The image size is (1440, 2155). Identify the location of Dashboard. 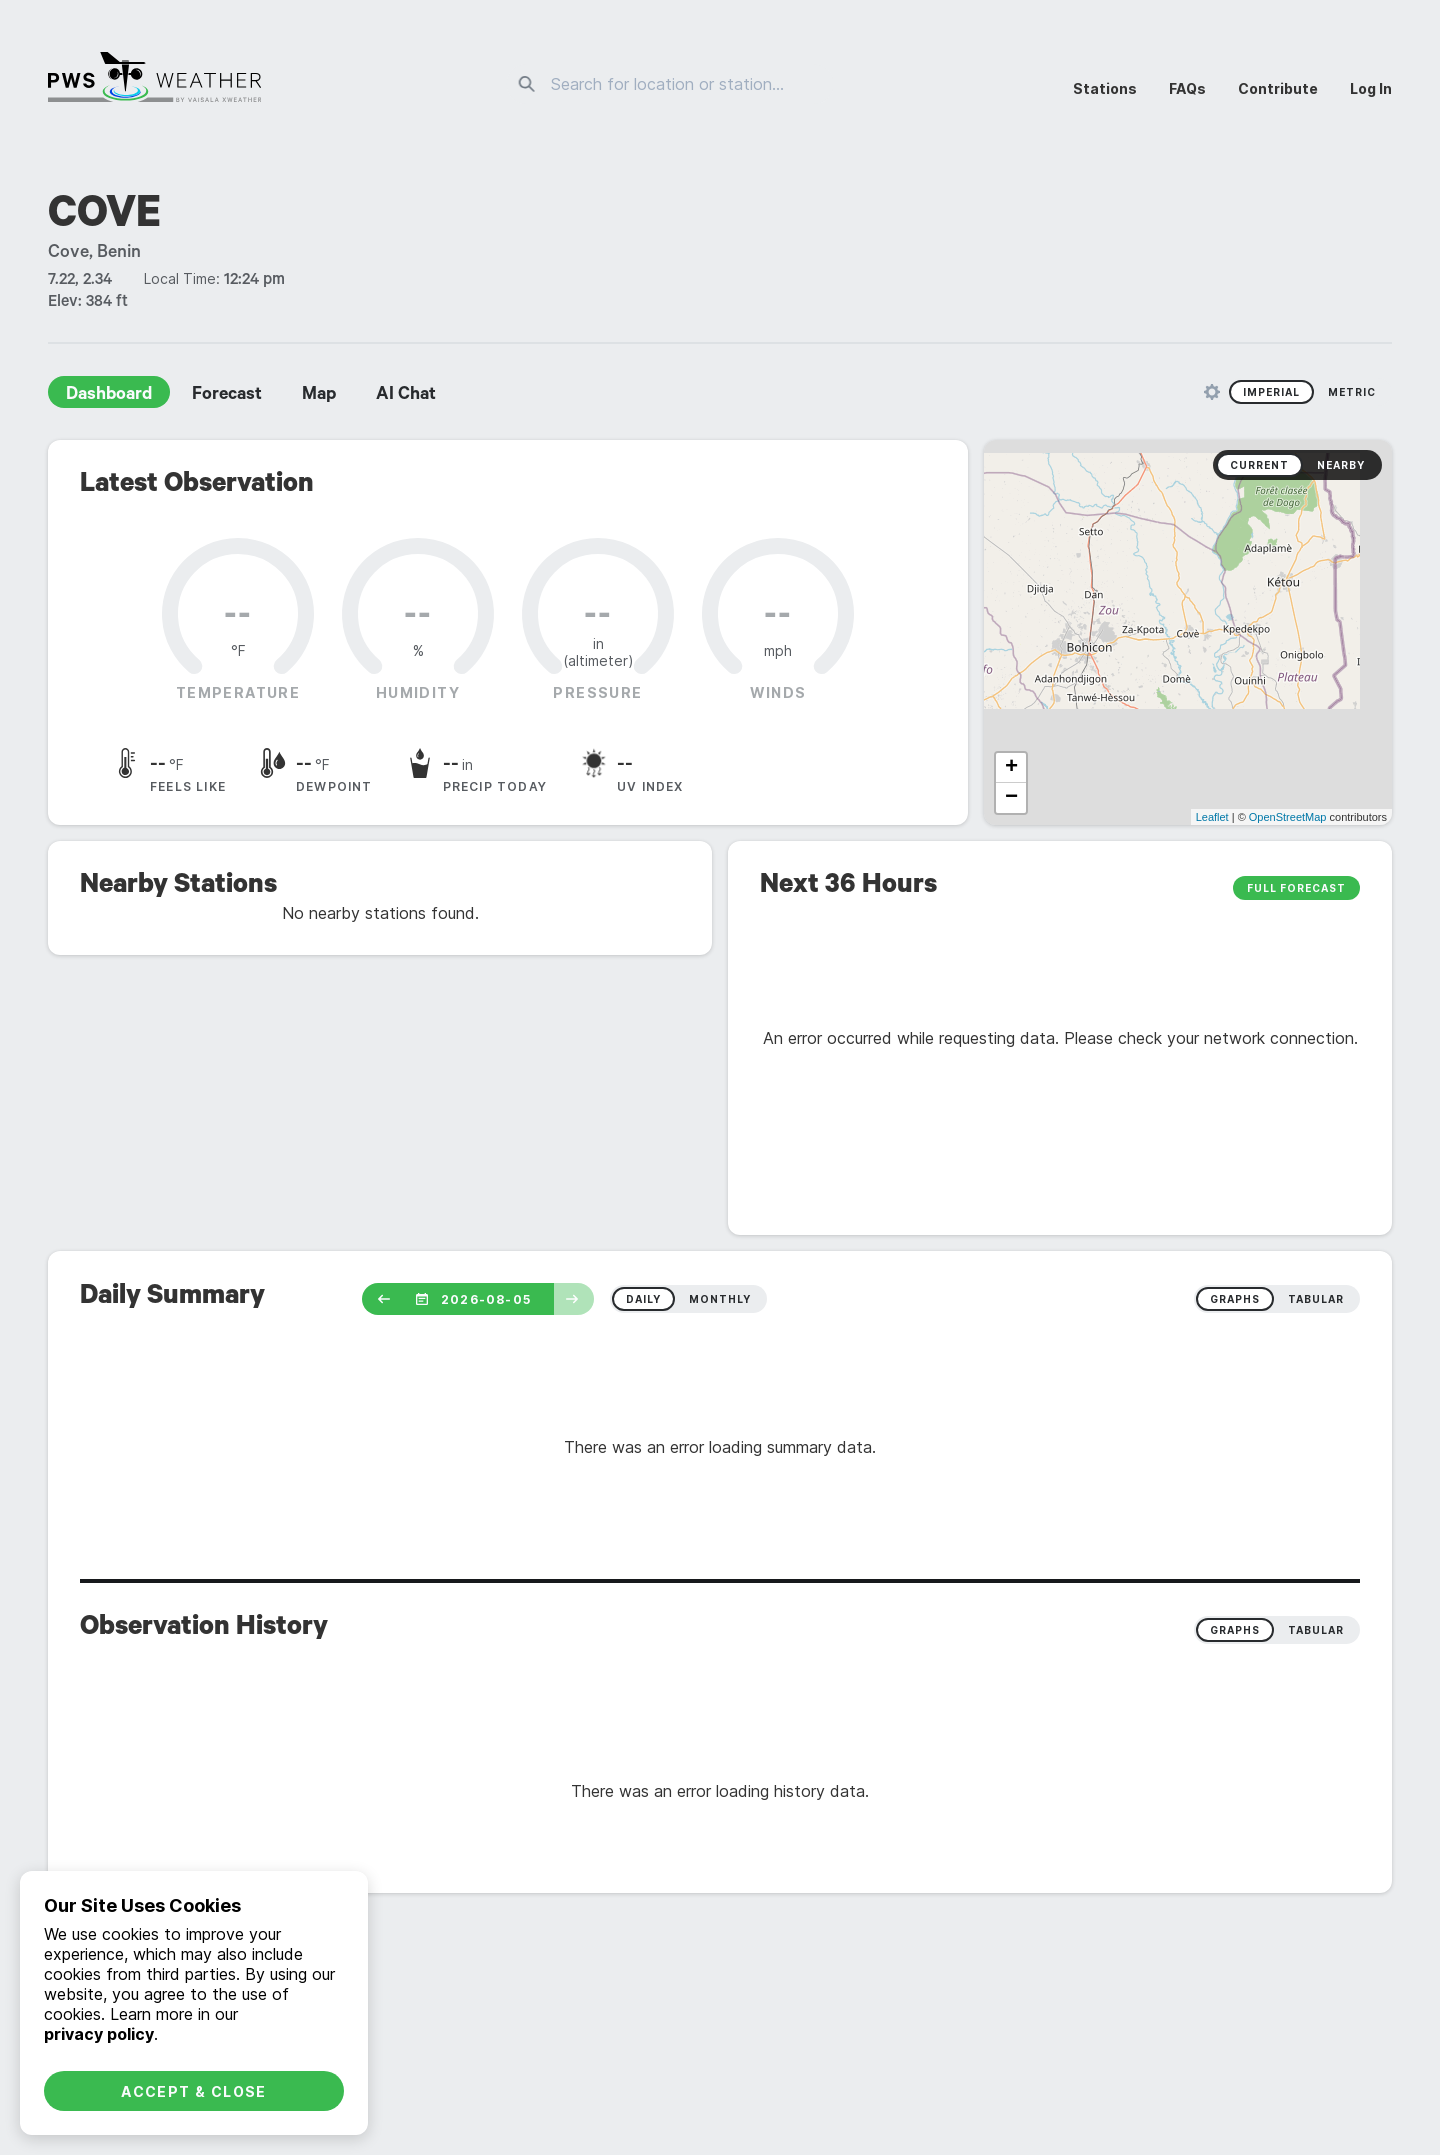
(109, 396).